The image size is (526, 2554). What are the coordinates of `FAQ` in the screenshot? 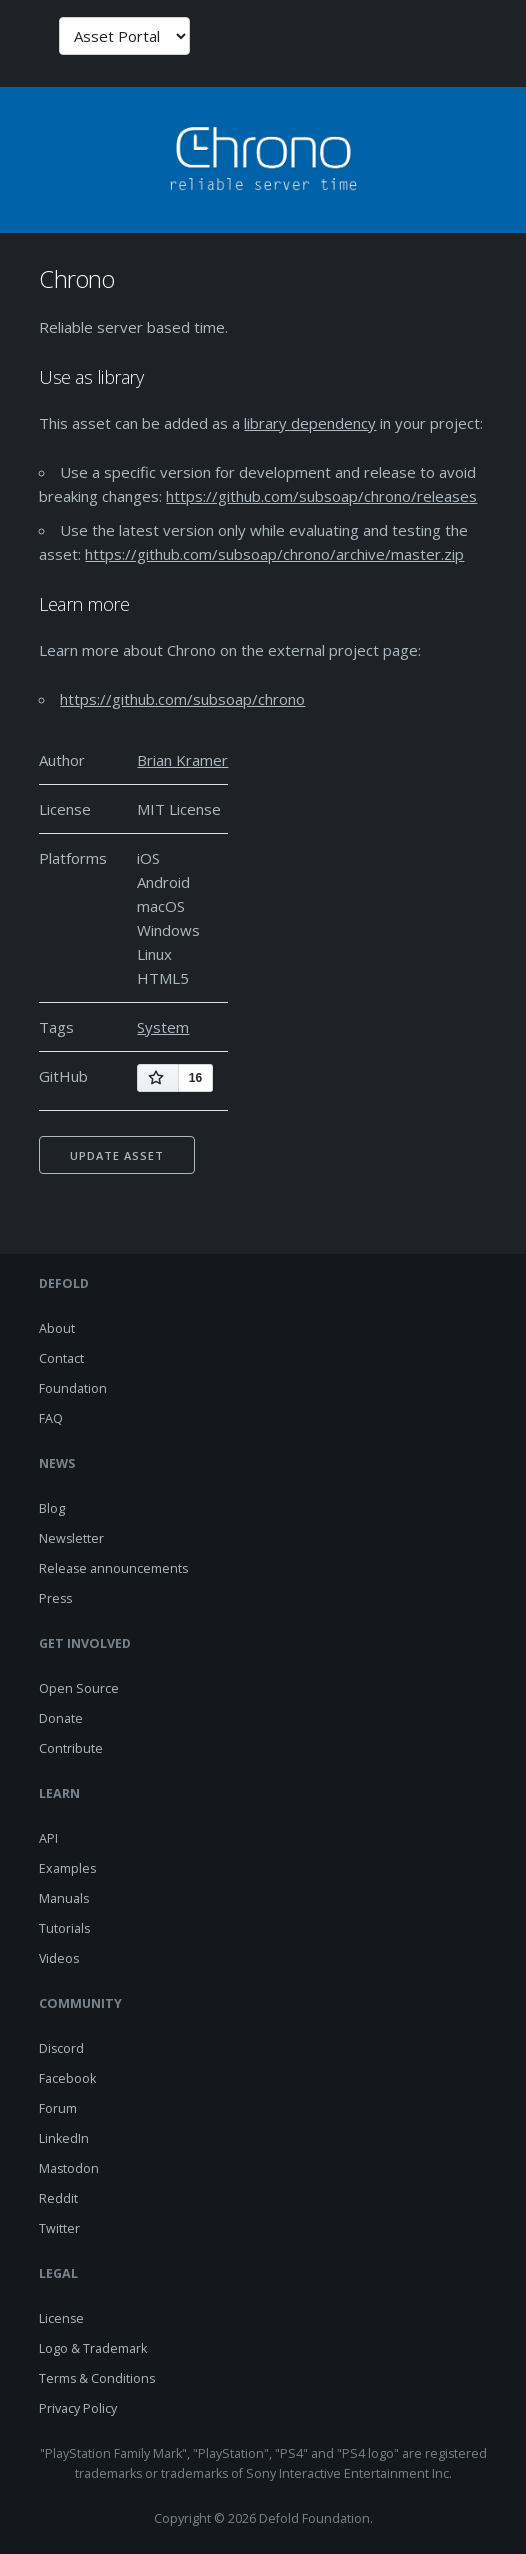 It's located at (51, 1418).